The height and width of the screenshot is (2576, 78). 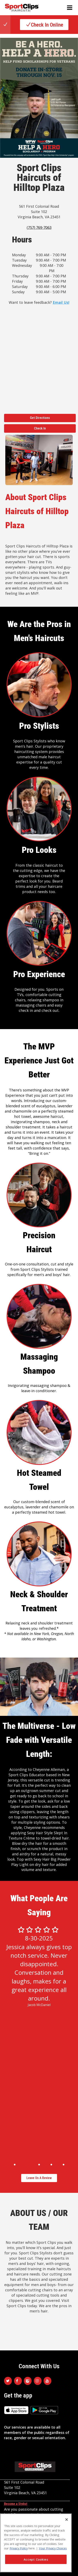 What do you see at coordinates (19, 2548) in the screenshot?
I see `Privacy Policy` at bounding box center [19, 2548].